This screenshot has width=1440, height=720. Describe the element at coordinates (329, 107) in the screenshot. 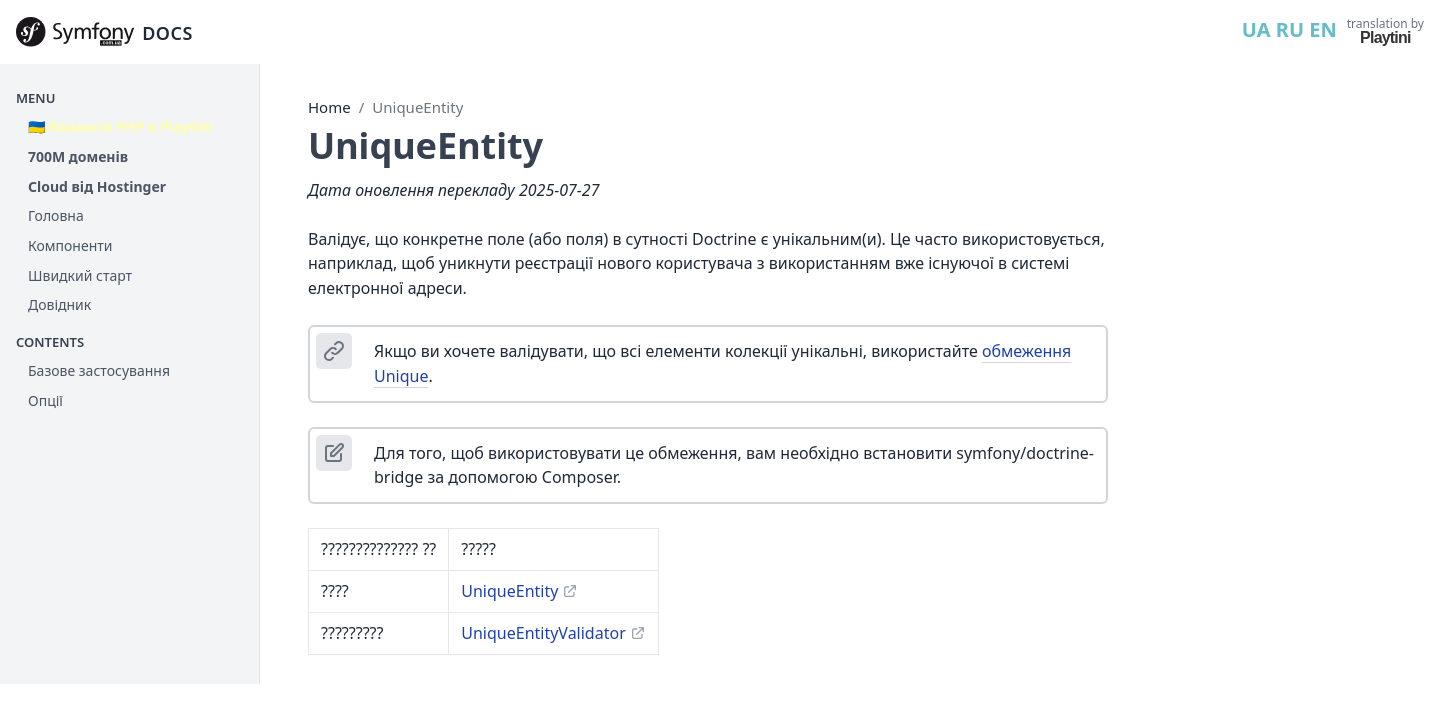

I see `Home` at that location.